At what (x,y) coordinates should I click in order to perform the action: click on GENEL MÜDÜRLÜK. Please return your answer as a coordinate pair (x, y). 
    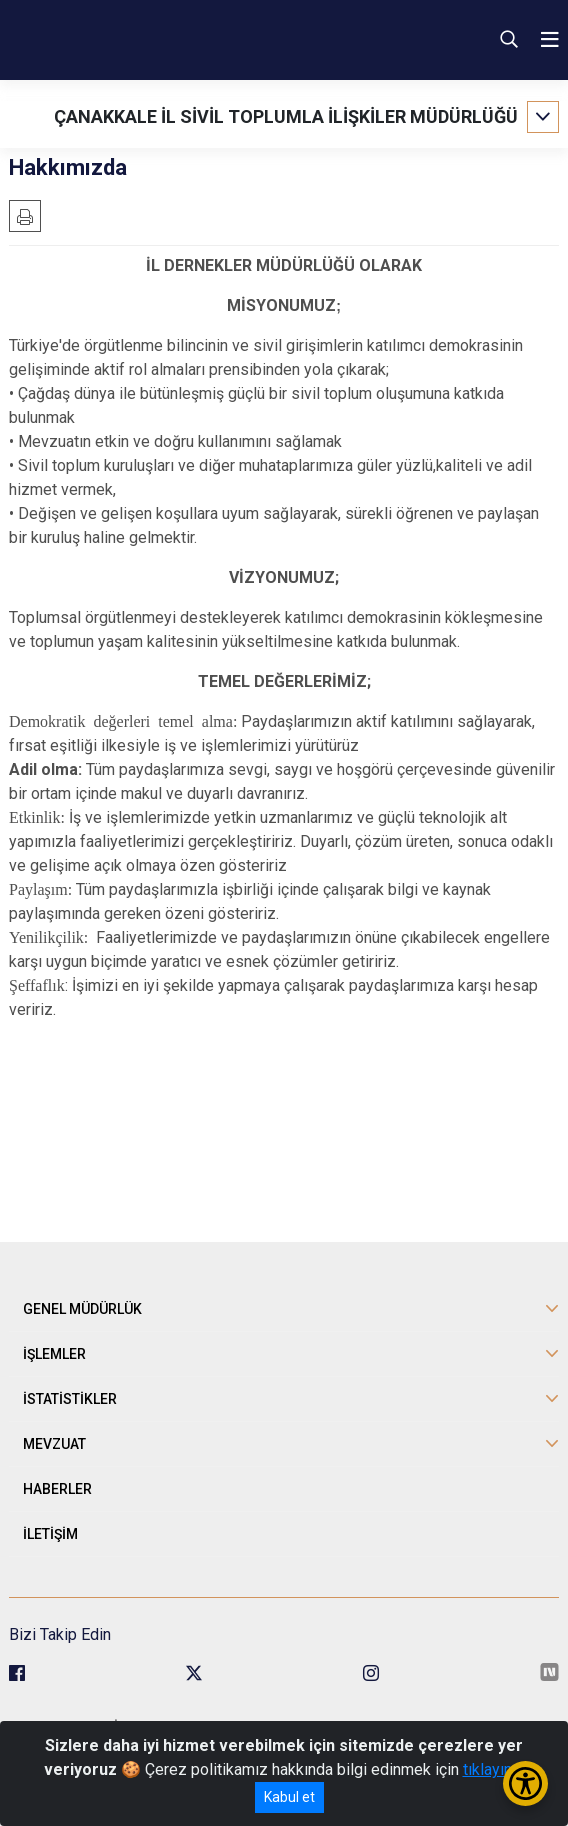
    Looking at the image, I should click on (82, 1309).